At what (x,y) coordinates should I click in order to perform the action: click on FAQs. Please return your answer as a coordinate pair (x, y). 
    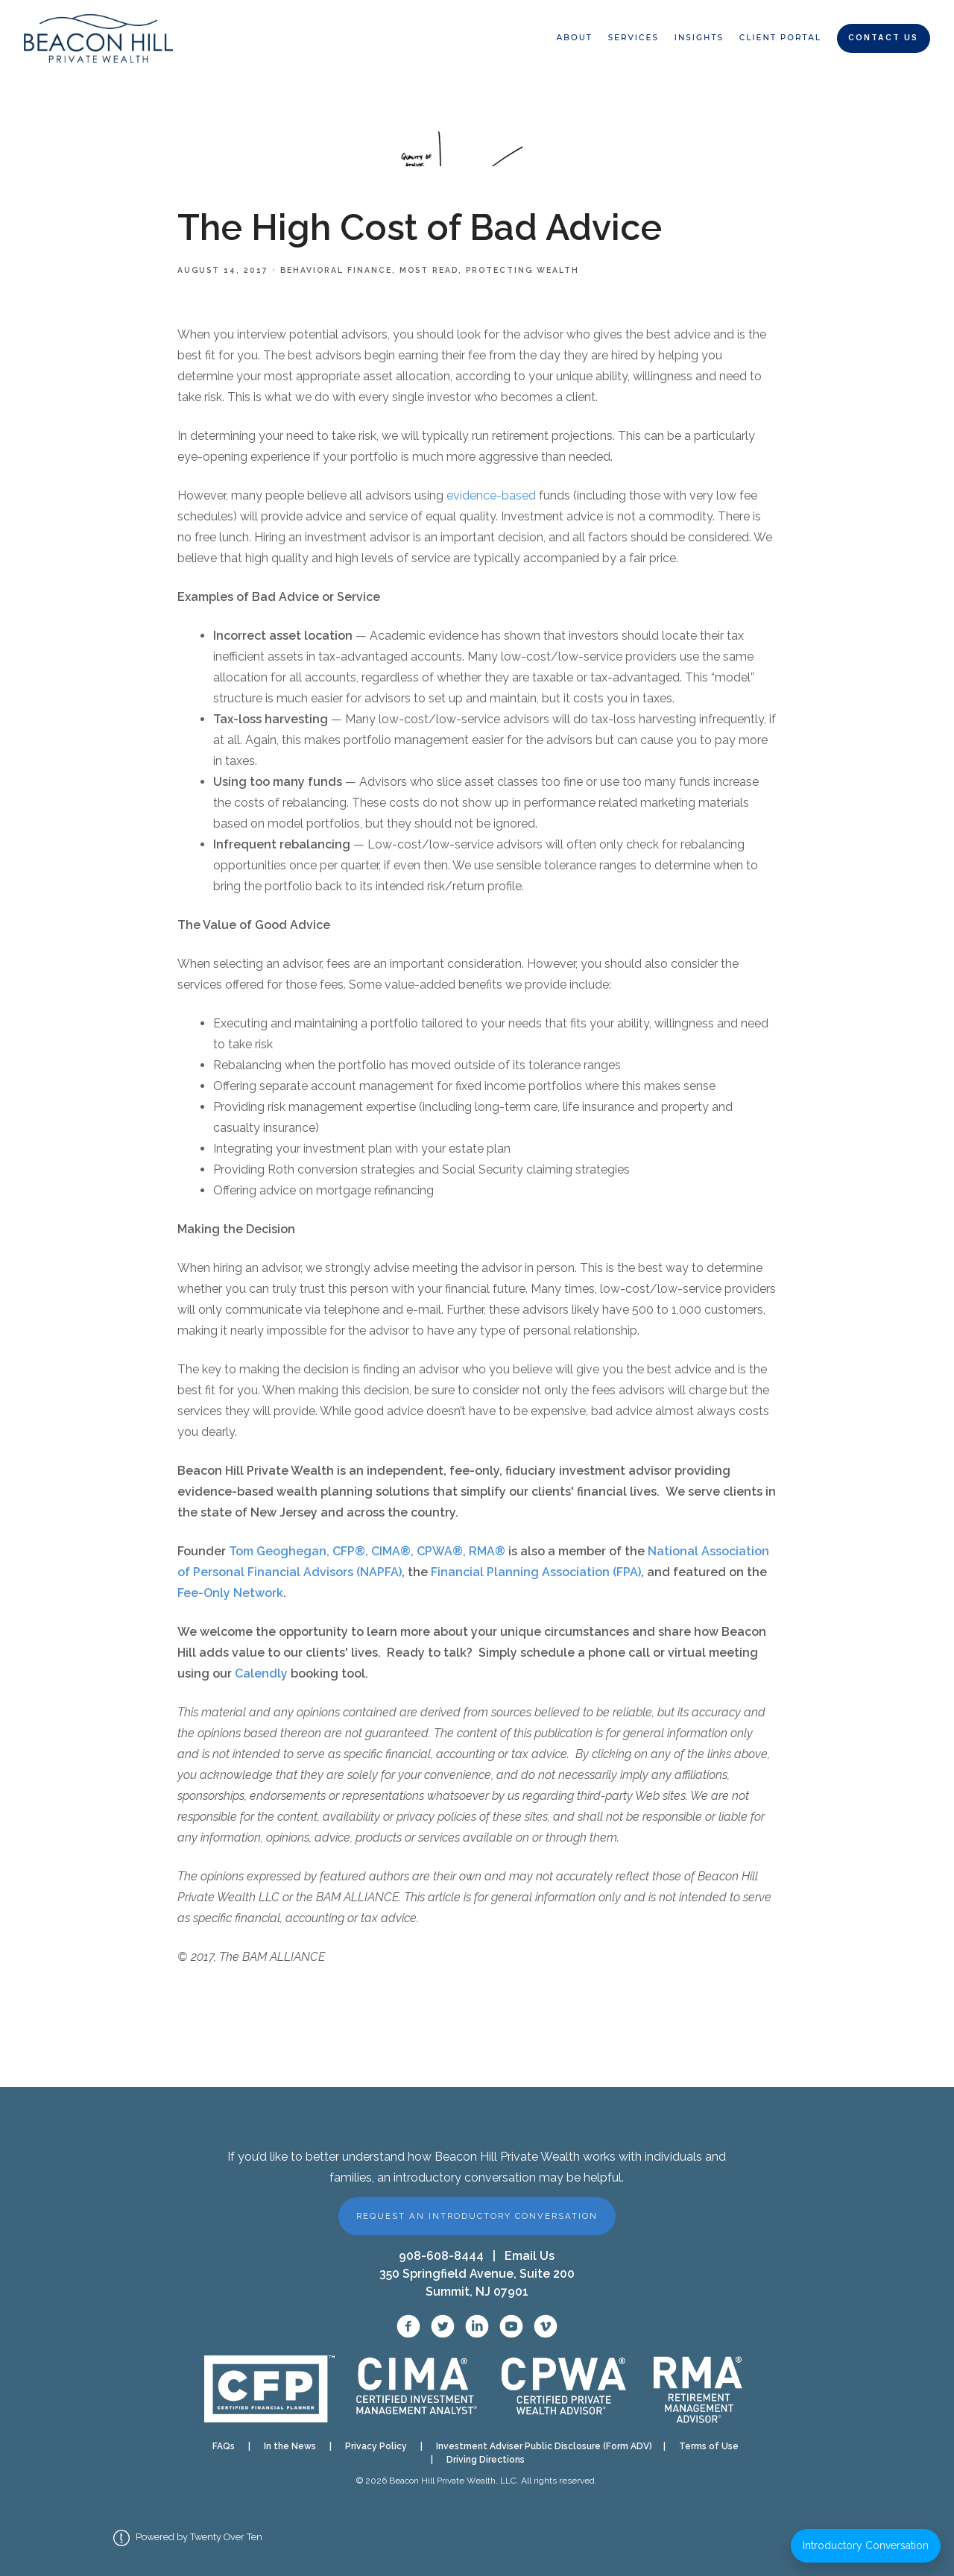
    Looking at the image, I should click on (223, 2446).